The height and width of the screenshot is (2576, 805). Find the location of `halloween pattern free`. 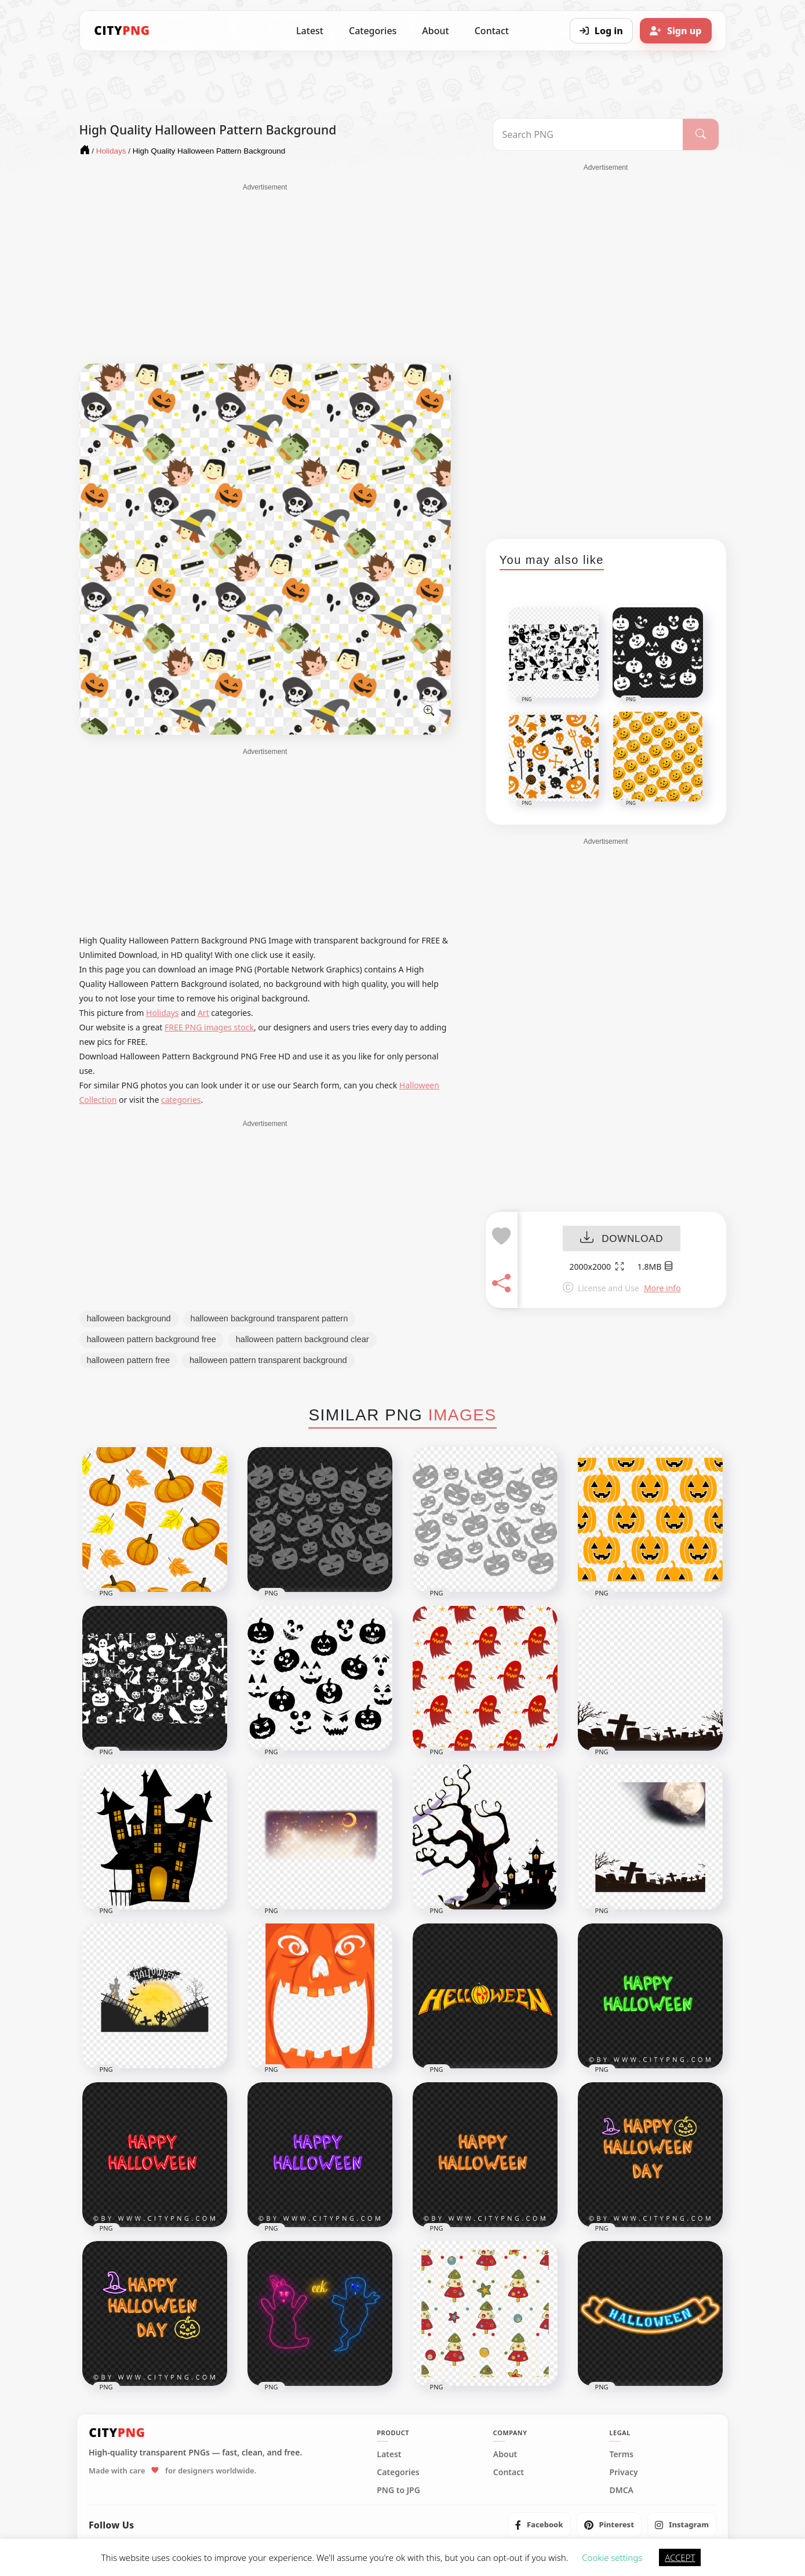

halloween pattern free is located at coordinates (128, 1360).